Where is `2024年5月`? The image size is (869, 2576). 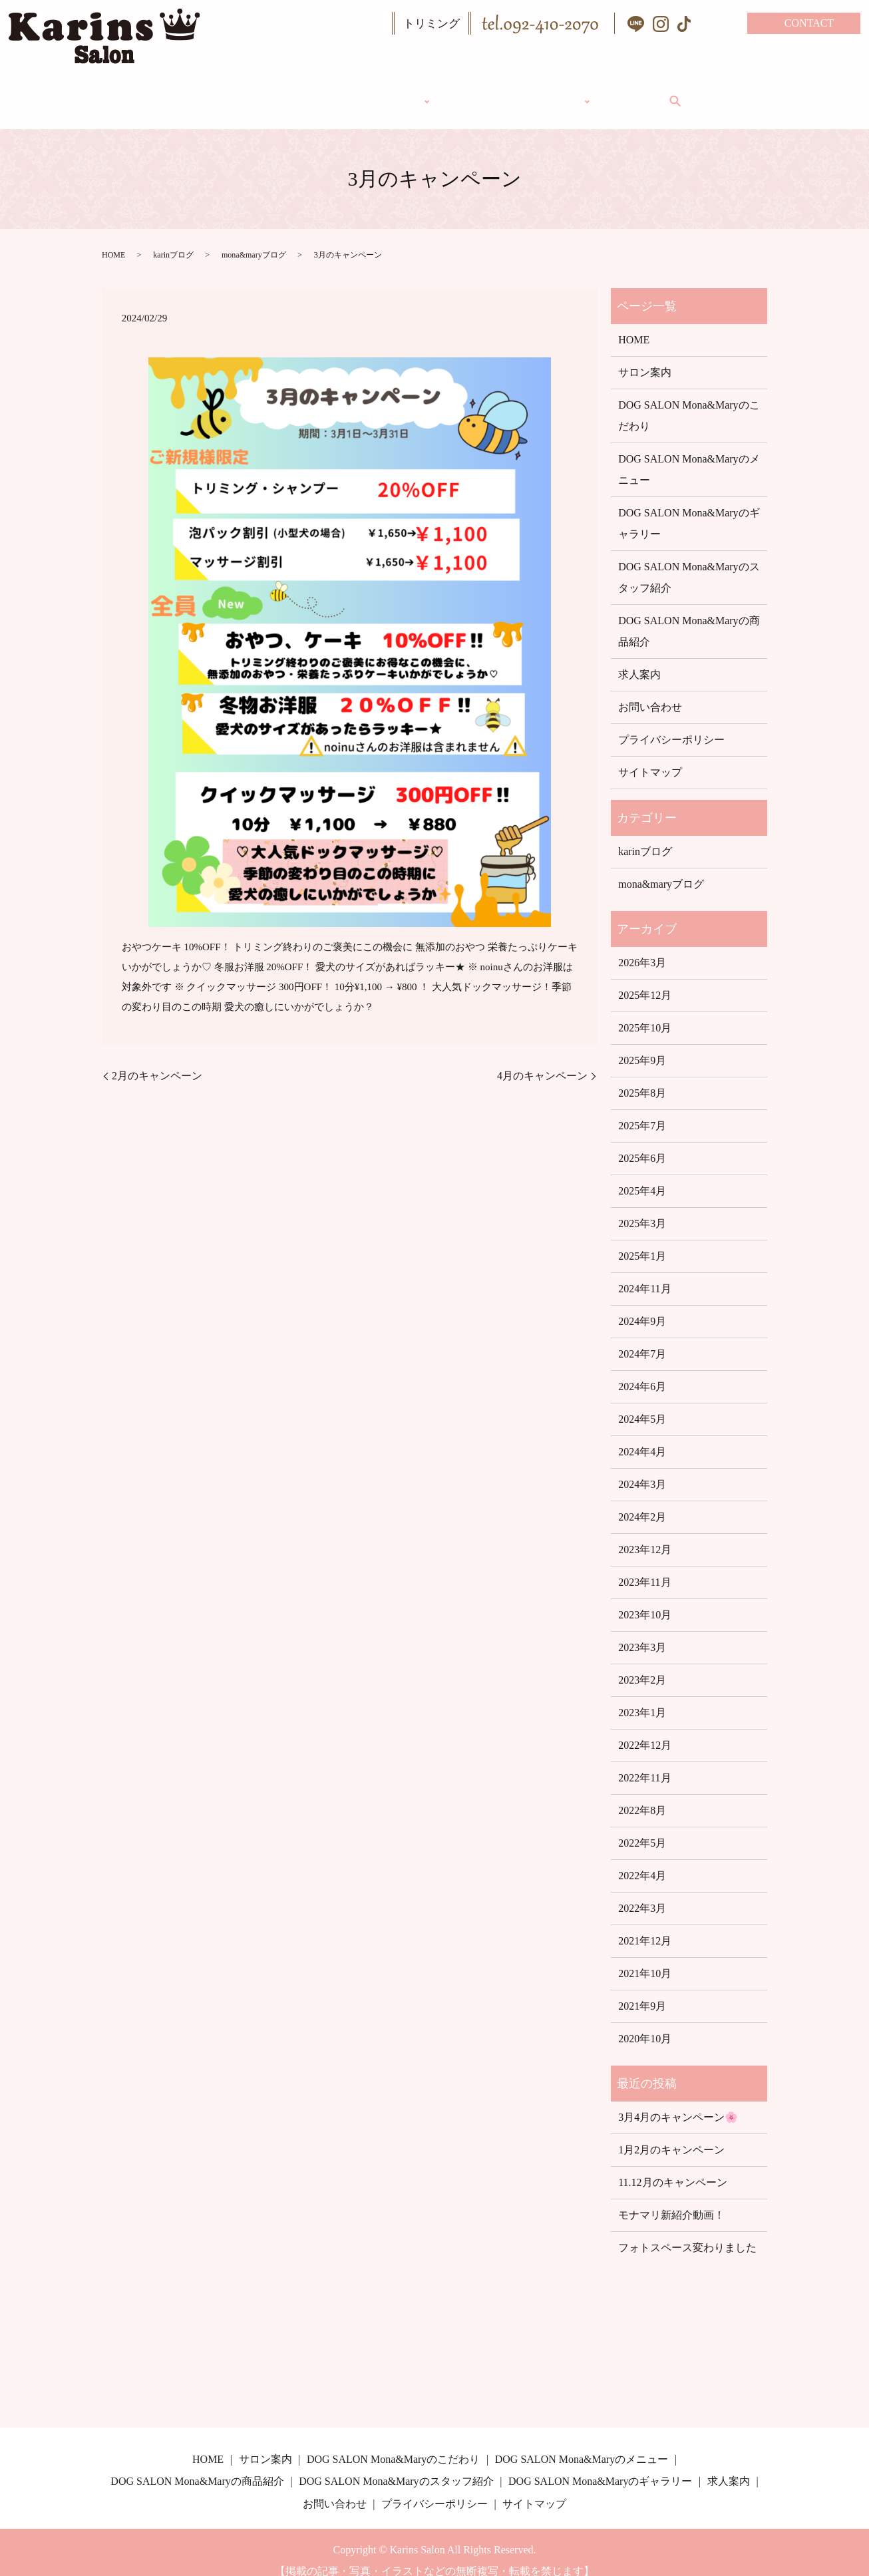 2024年5月 is located at coordinates (642, 1403).